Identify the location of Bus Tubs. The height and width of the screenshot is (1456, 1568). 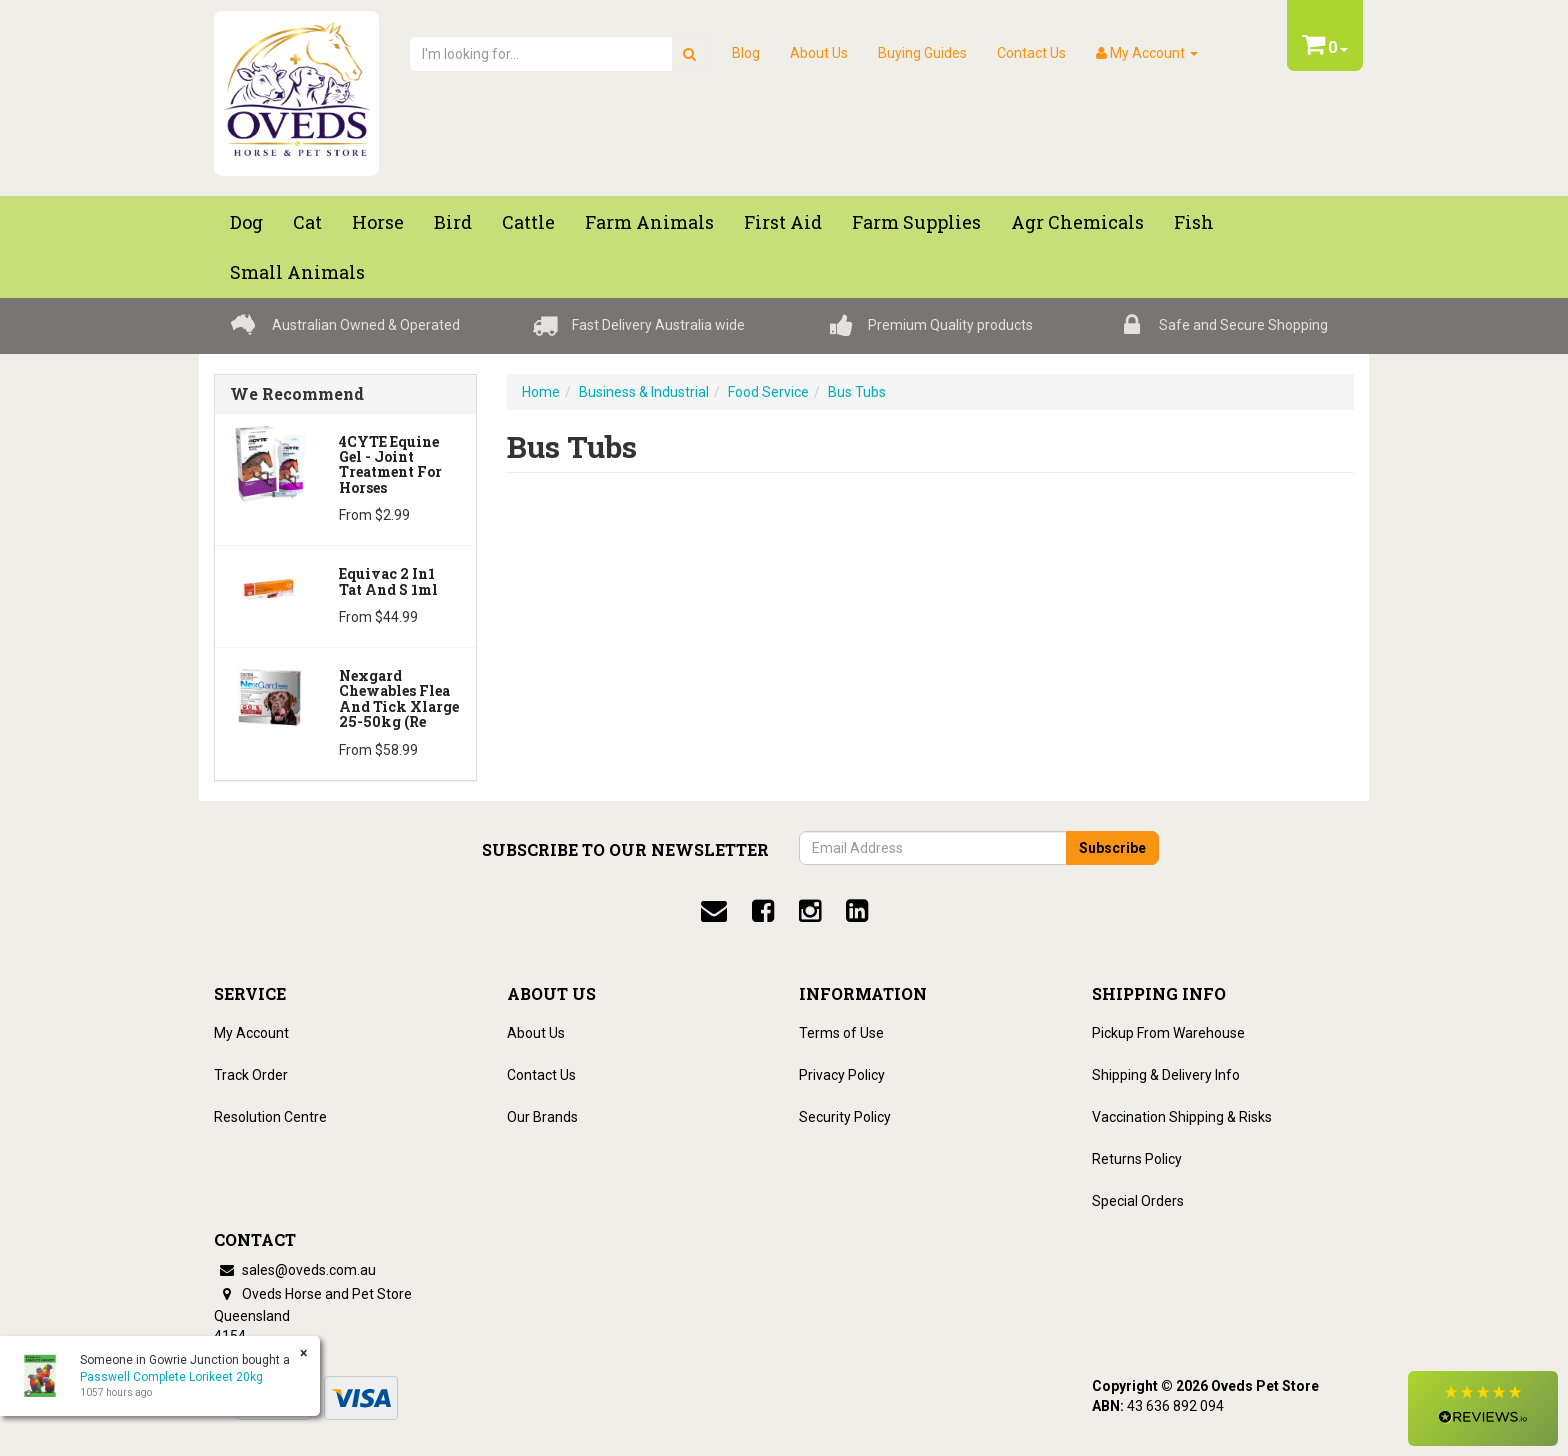
(857, 392).